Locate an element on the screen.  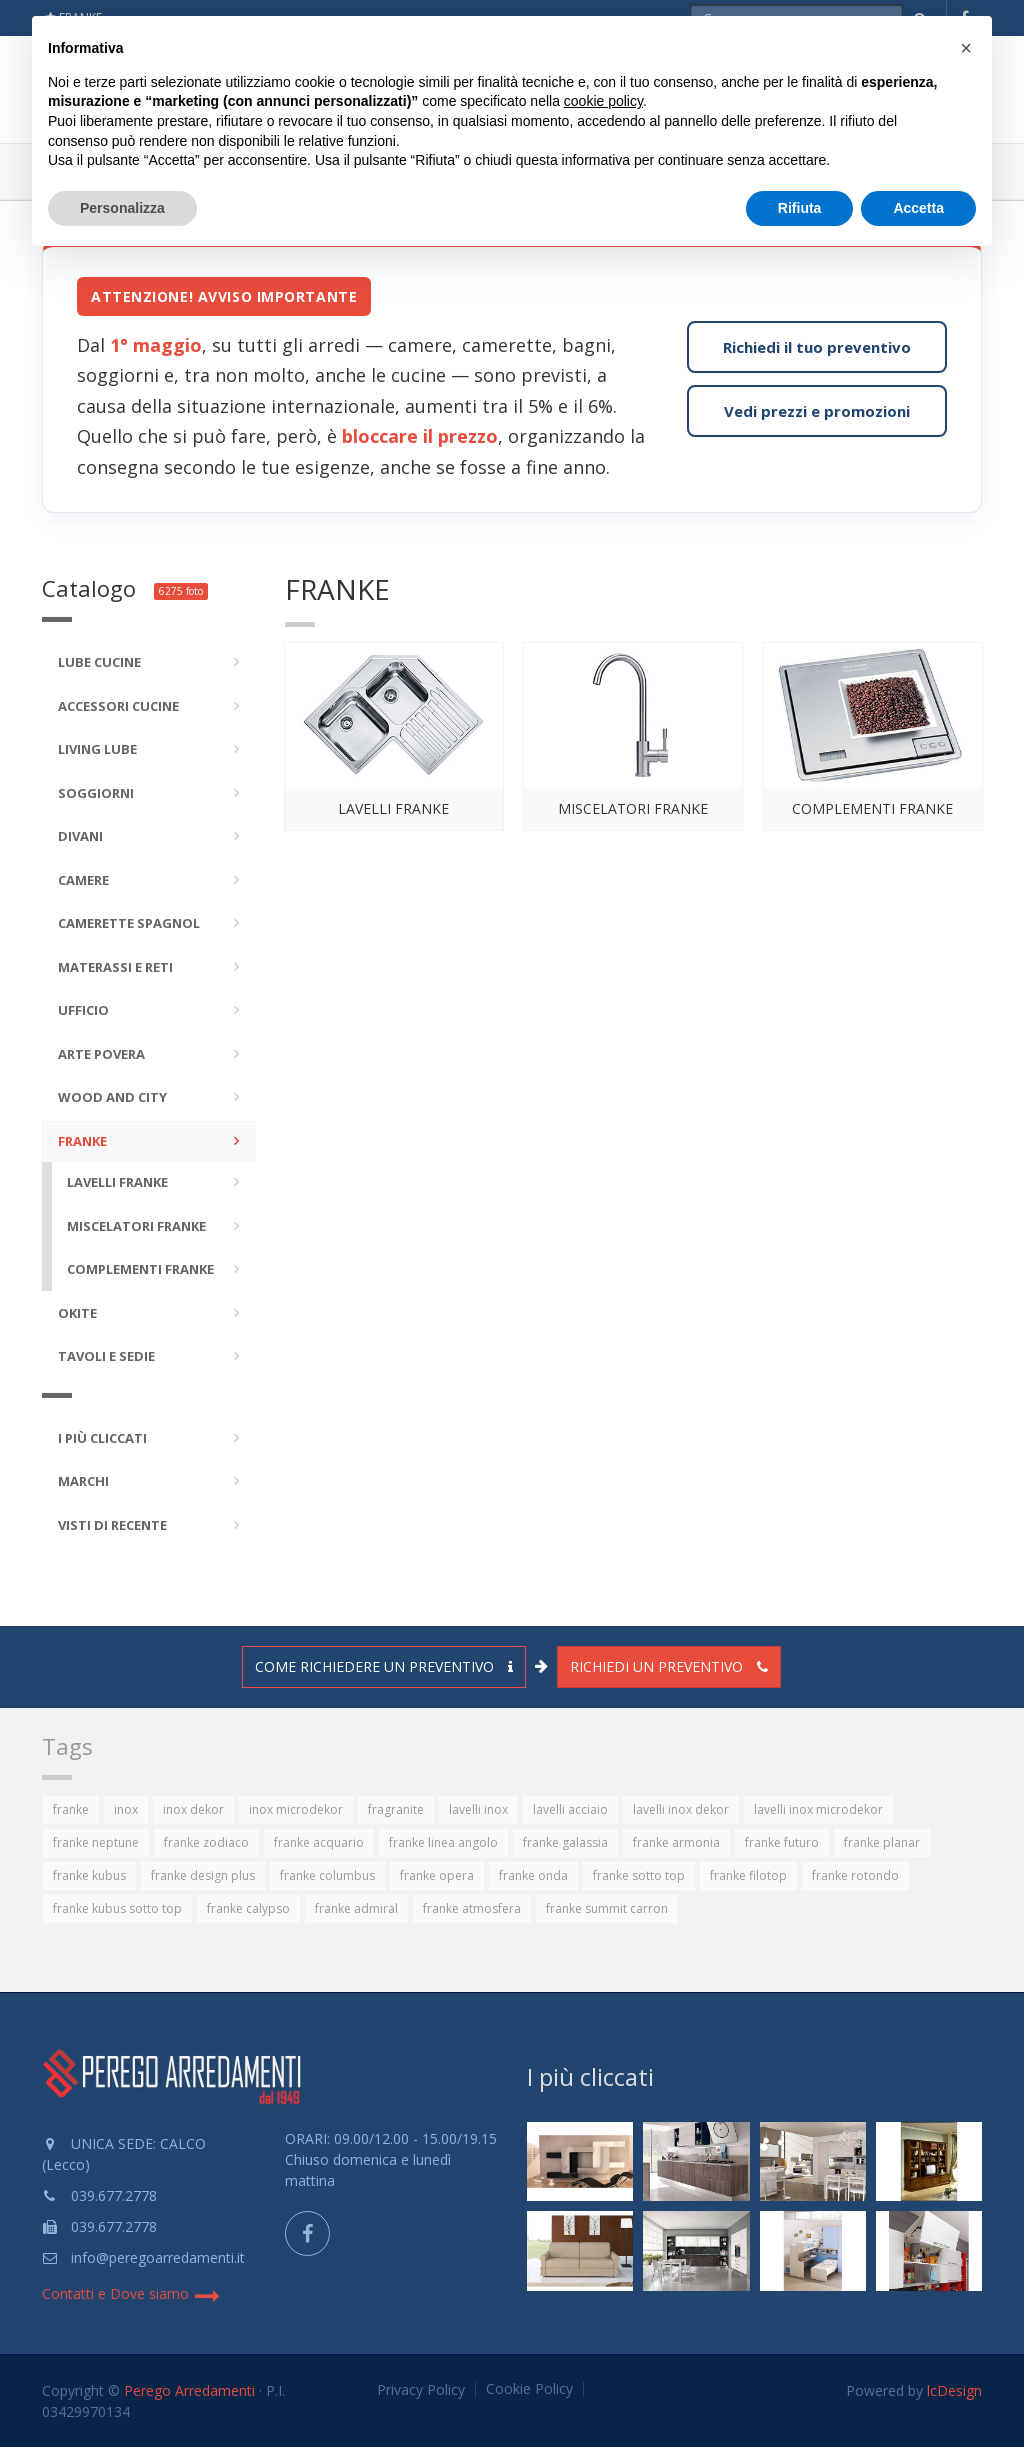
franke linea angolo is located at coordinates (443, 1842).